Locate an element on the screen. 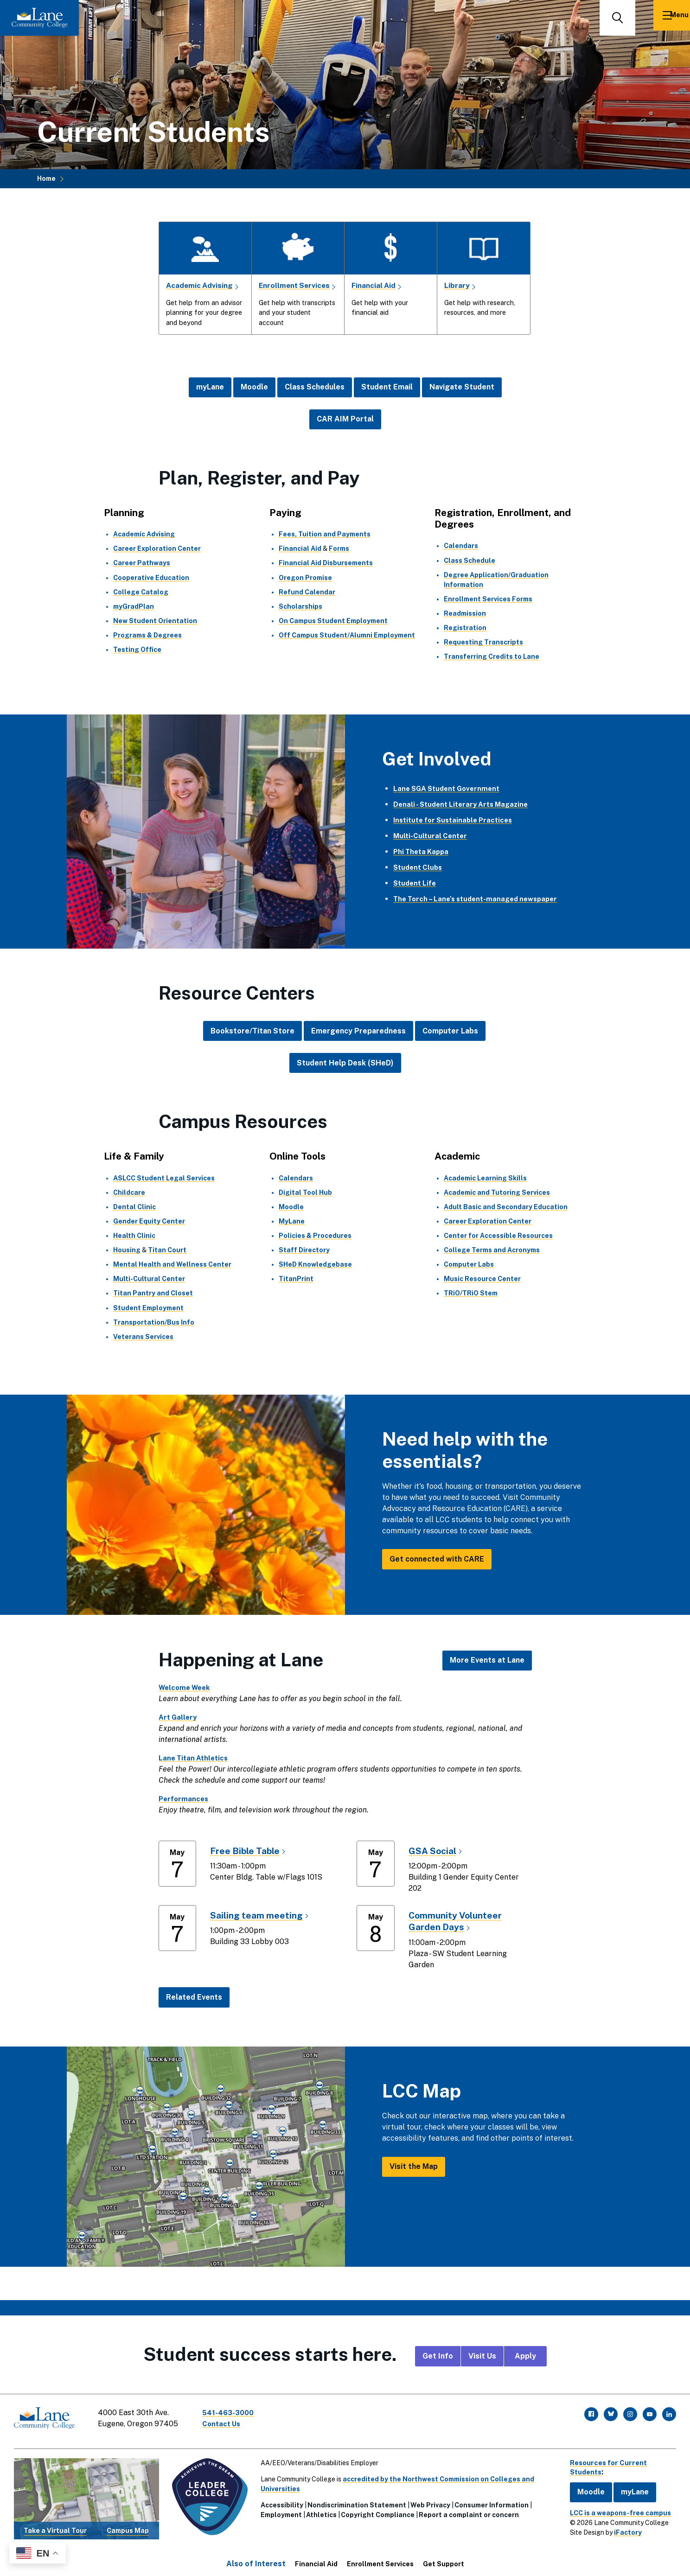 The height and width of the screenshot is (2576, 690). Career Pathways is located at coordinates (141, 563).